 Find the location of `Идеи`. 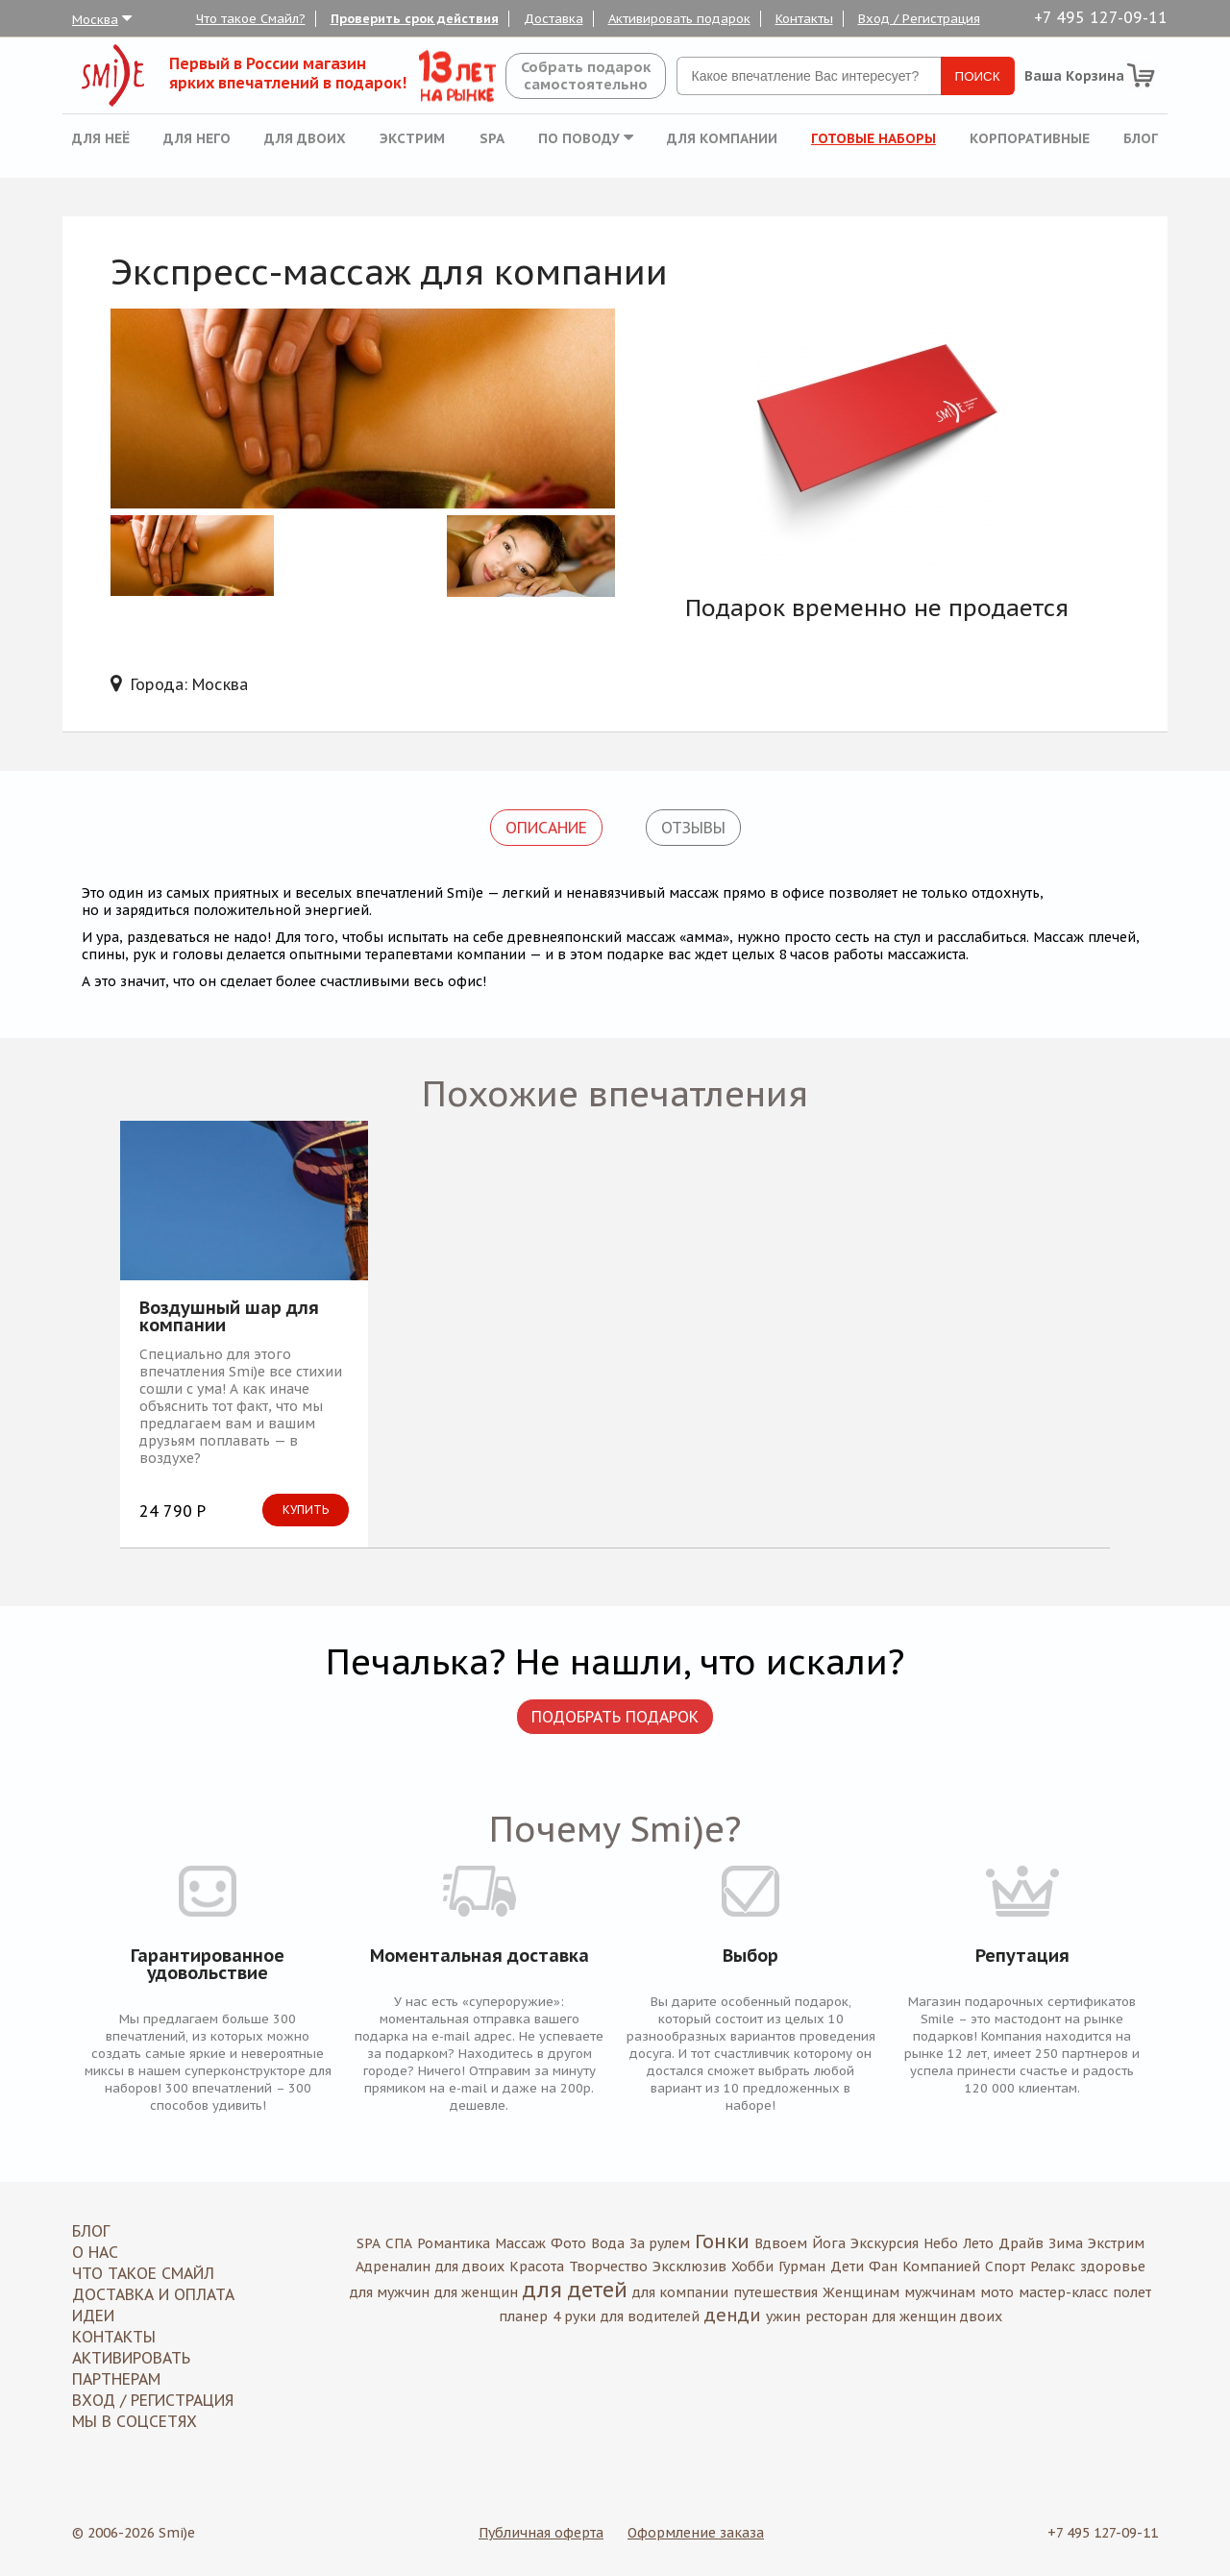

Идеи is located at coordinates (93, 2315).